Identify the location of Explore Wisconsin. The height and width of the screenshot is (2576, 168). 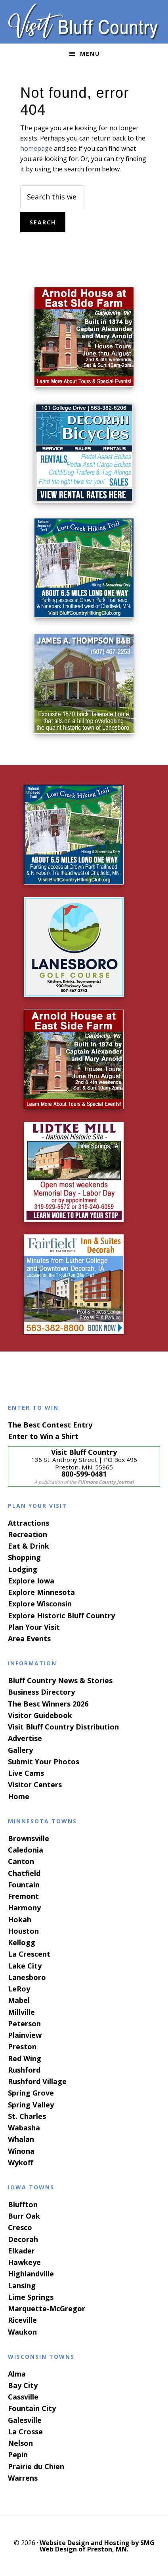
(40, 1603).